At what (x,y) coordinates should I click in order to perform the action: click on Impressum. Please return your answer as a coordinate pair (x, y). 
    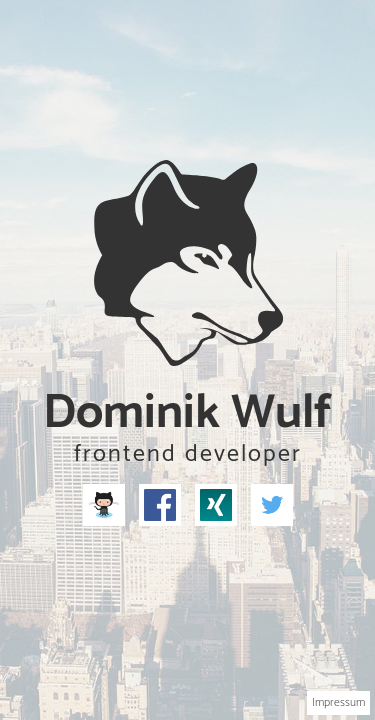
    Looking at the image, I should click on (338, 702).